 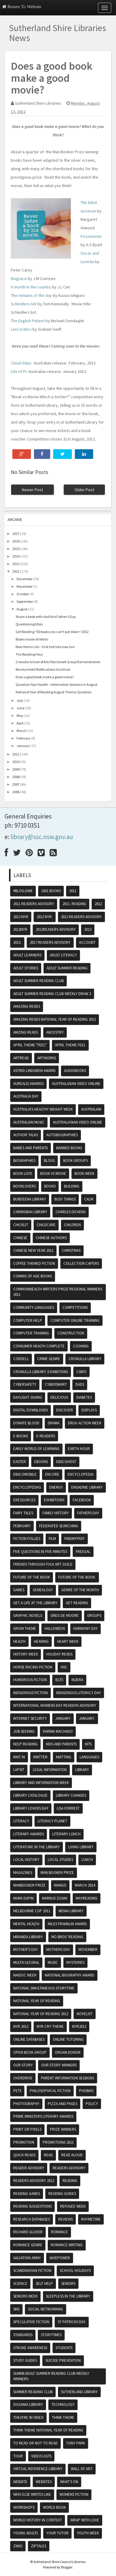 I want to click on Miles Franklin Award, so click(x=67, y=1923).